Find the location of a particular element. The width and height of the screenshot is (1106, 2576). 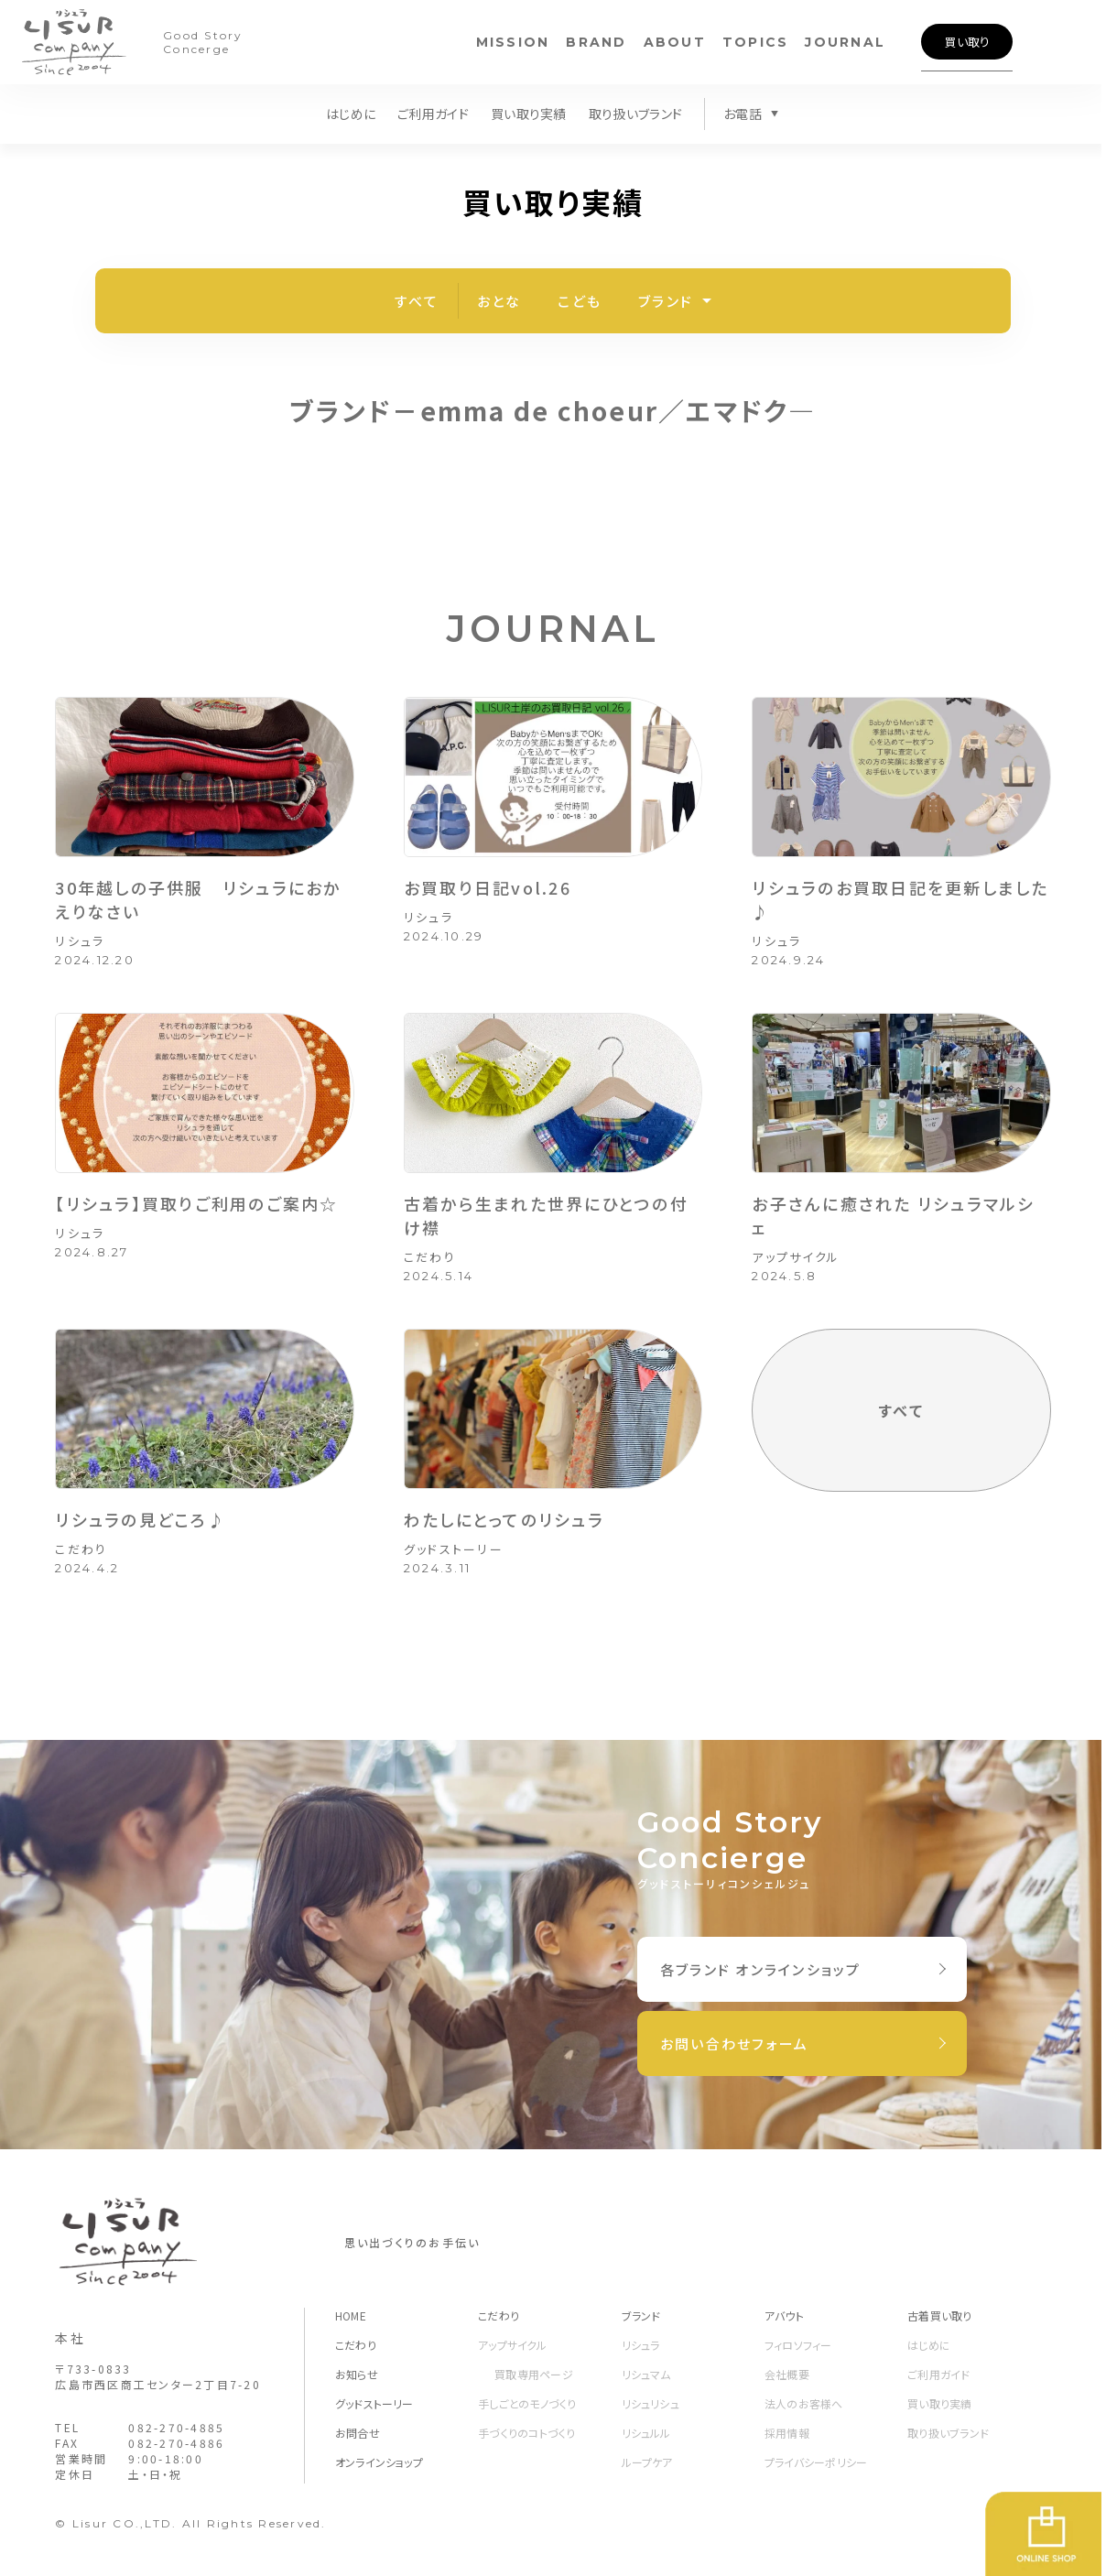

取り扱いブランド is located at coordinates (635, 113).